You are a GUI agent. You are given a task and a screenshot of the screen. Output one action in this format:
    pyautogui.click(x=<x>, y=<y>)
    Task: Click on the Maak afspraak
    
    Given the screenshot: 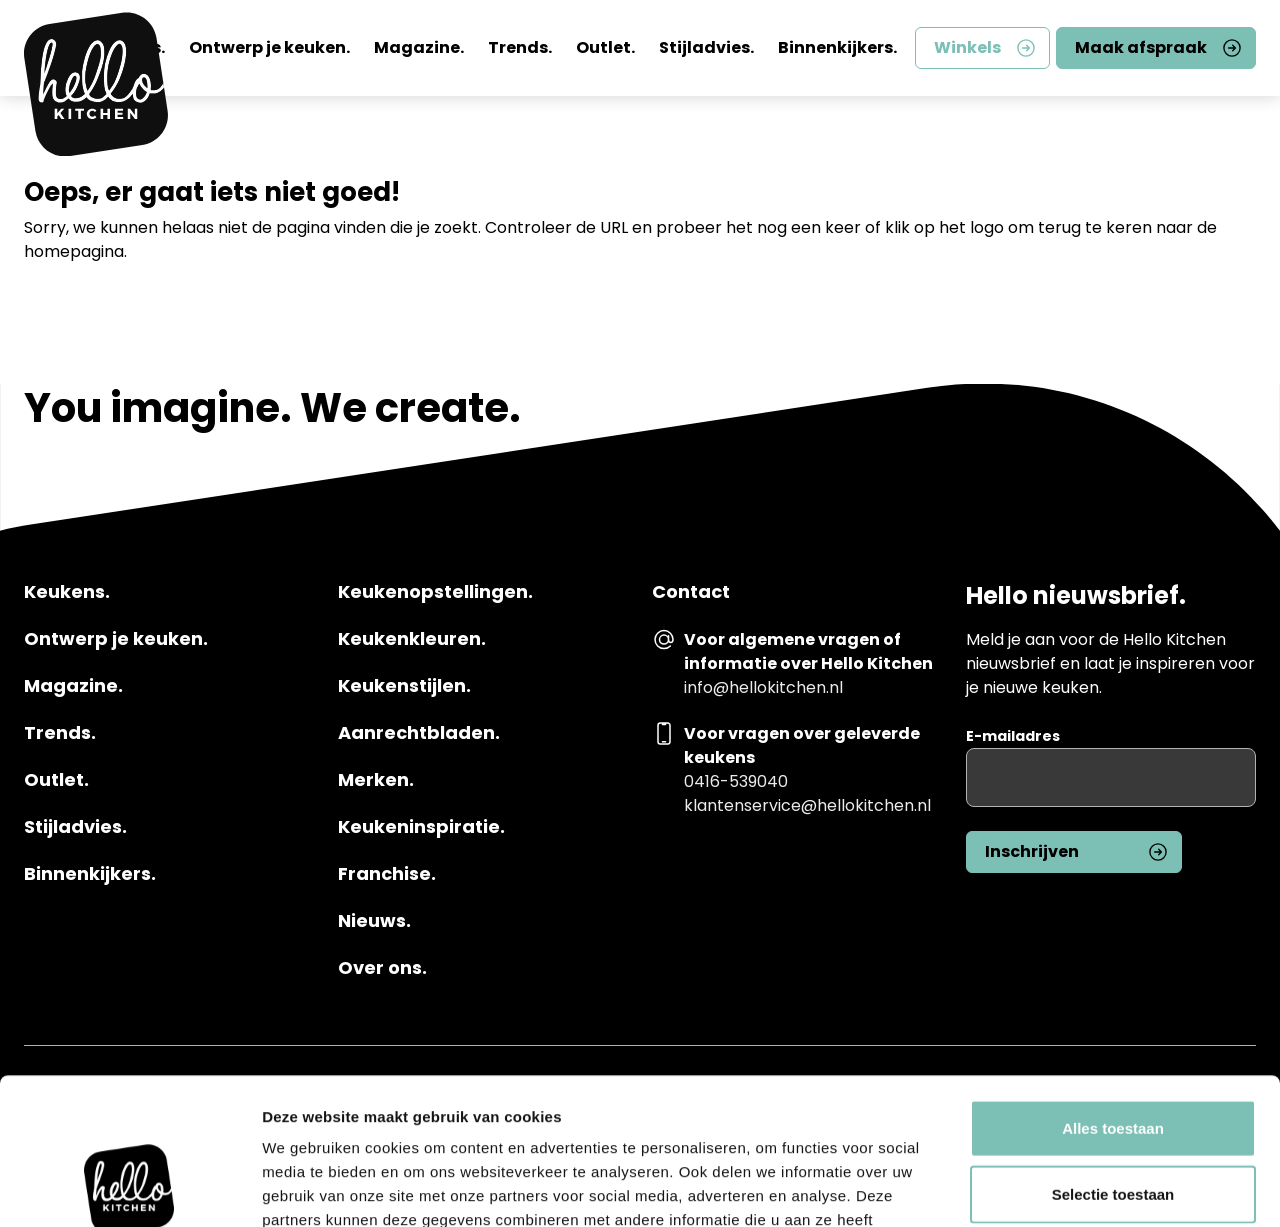 What is the action you would take?
    pyautogui.click(x=1141, y=47)
    